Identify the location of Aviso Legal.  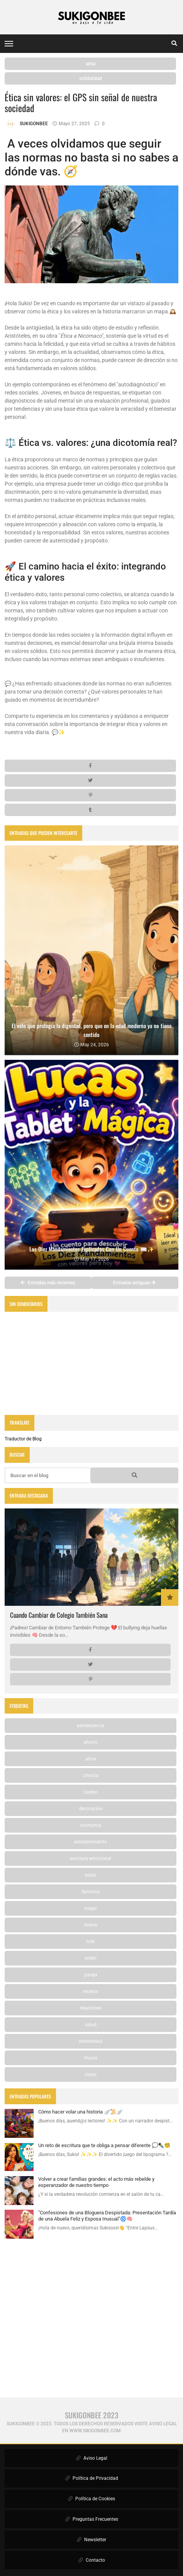
(91, 2458).